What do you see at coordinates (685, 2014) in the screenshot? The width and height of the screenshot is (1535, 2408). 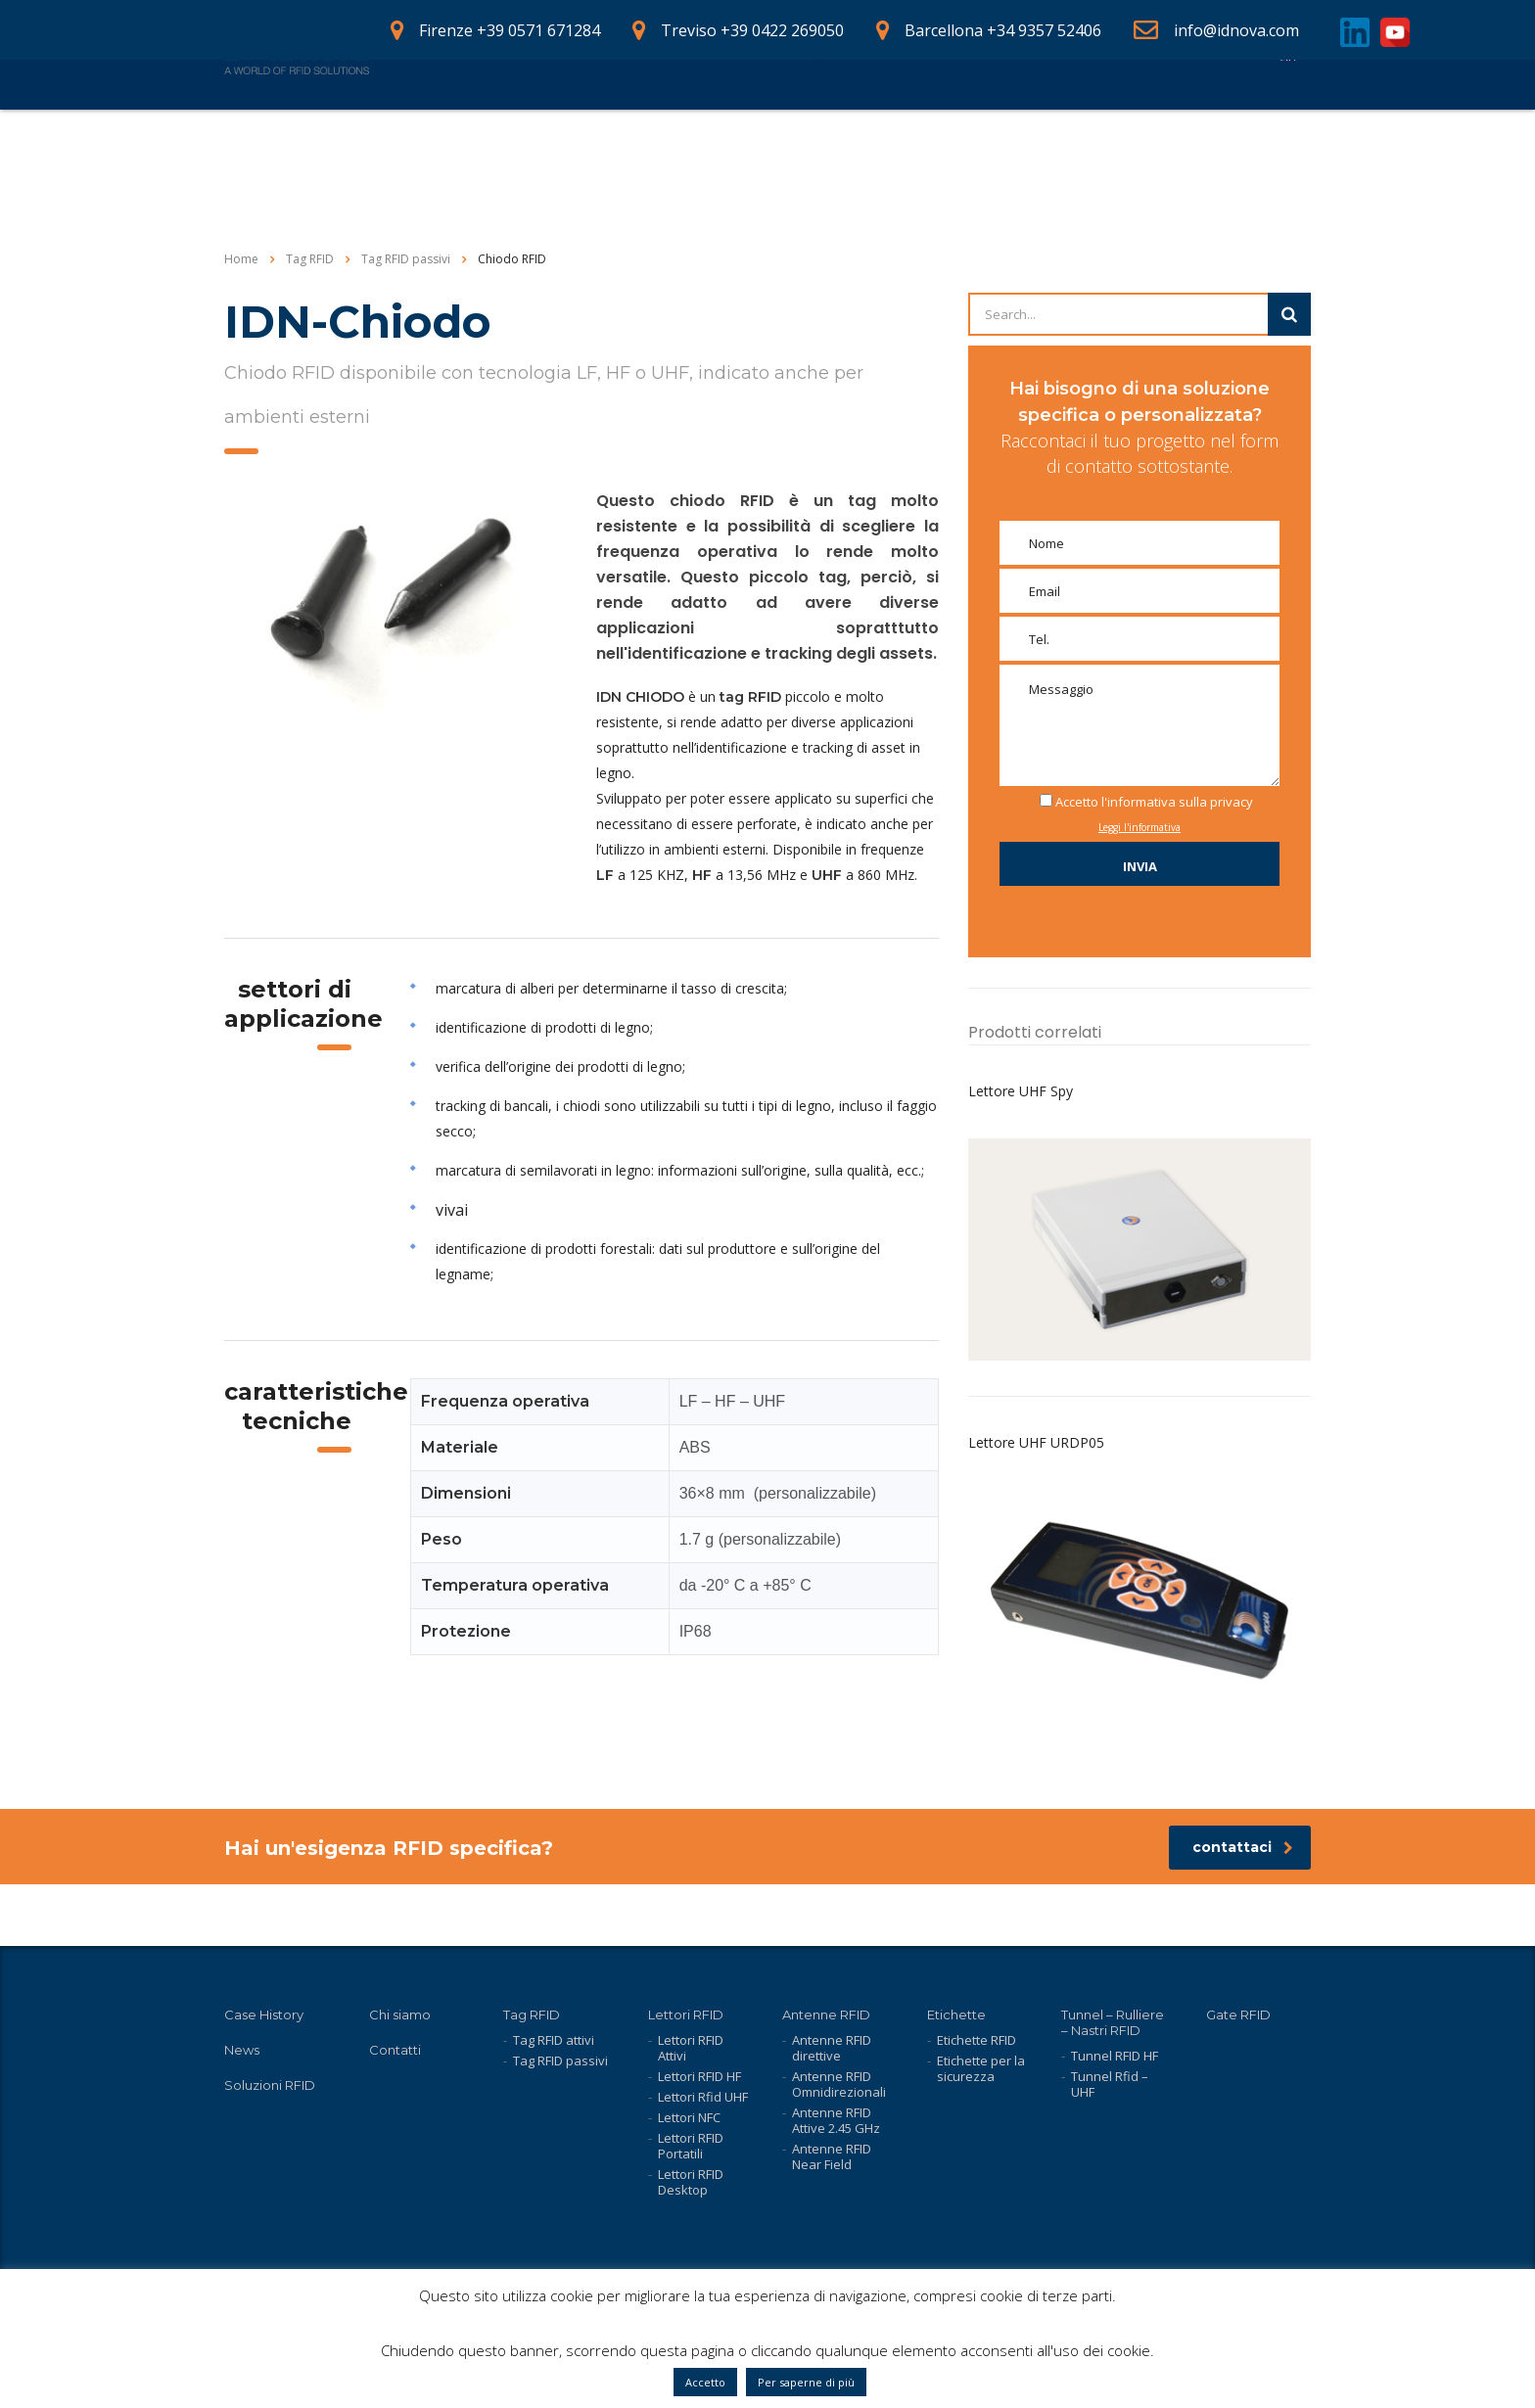 I see `Lettori RFID` at bounding box center [685, 2014].